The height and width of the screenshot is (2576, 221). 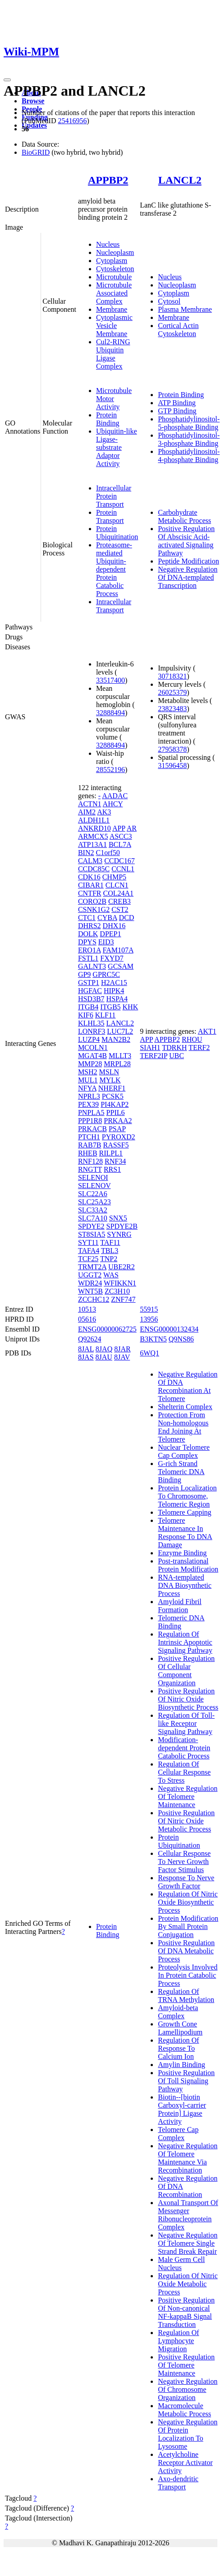 What do you see at coordinates (91, 1031) in the screenshot?
I see `LONRF3` at bounding box center [91, 1031].